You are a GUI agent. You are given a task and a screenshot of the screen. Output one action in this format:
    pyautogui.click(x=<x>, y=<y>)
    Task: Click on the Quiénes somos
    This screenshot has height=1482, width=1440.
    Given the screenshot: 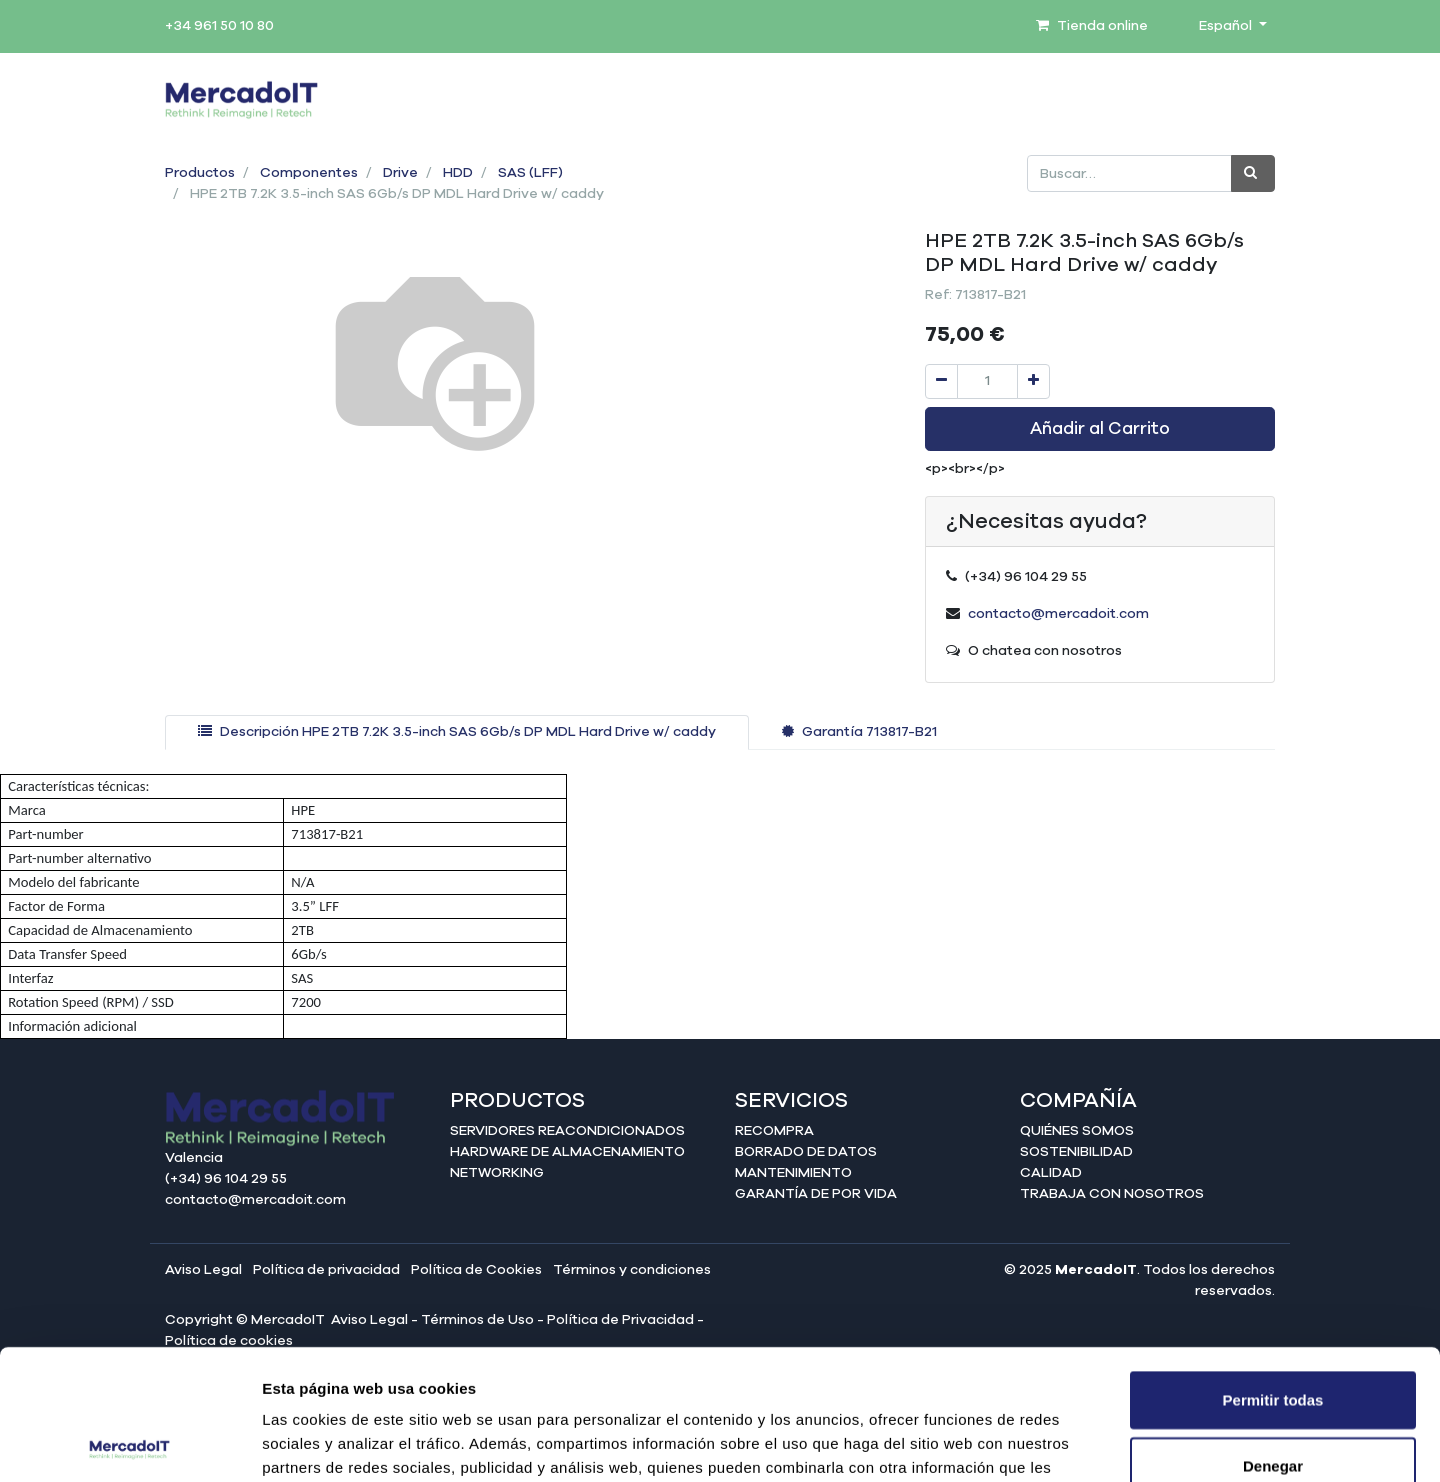 What is the action you would take?
    pyautogui.click(x=1077, y=1131)
    